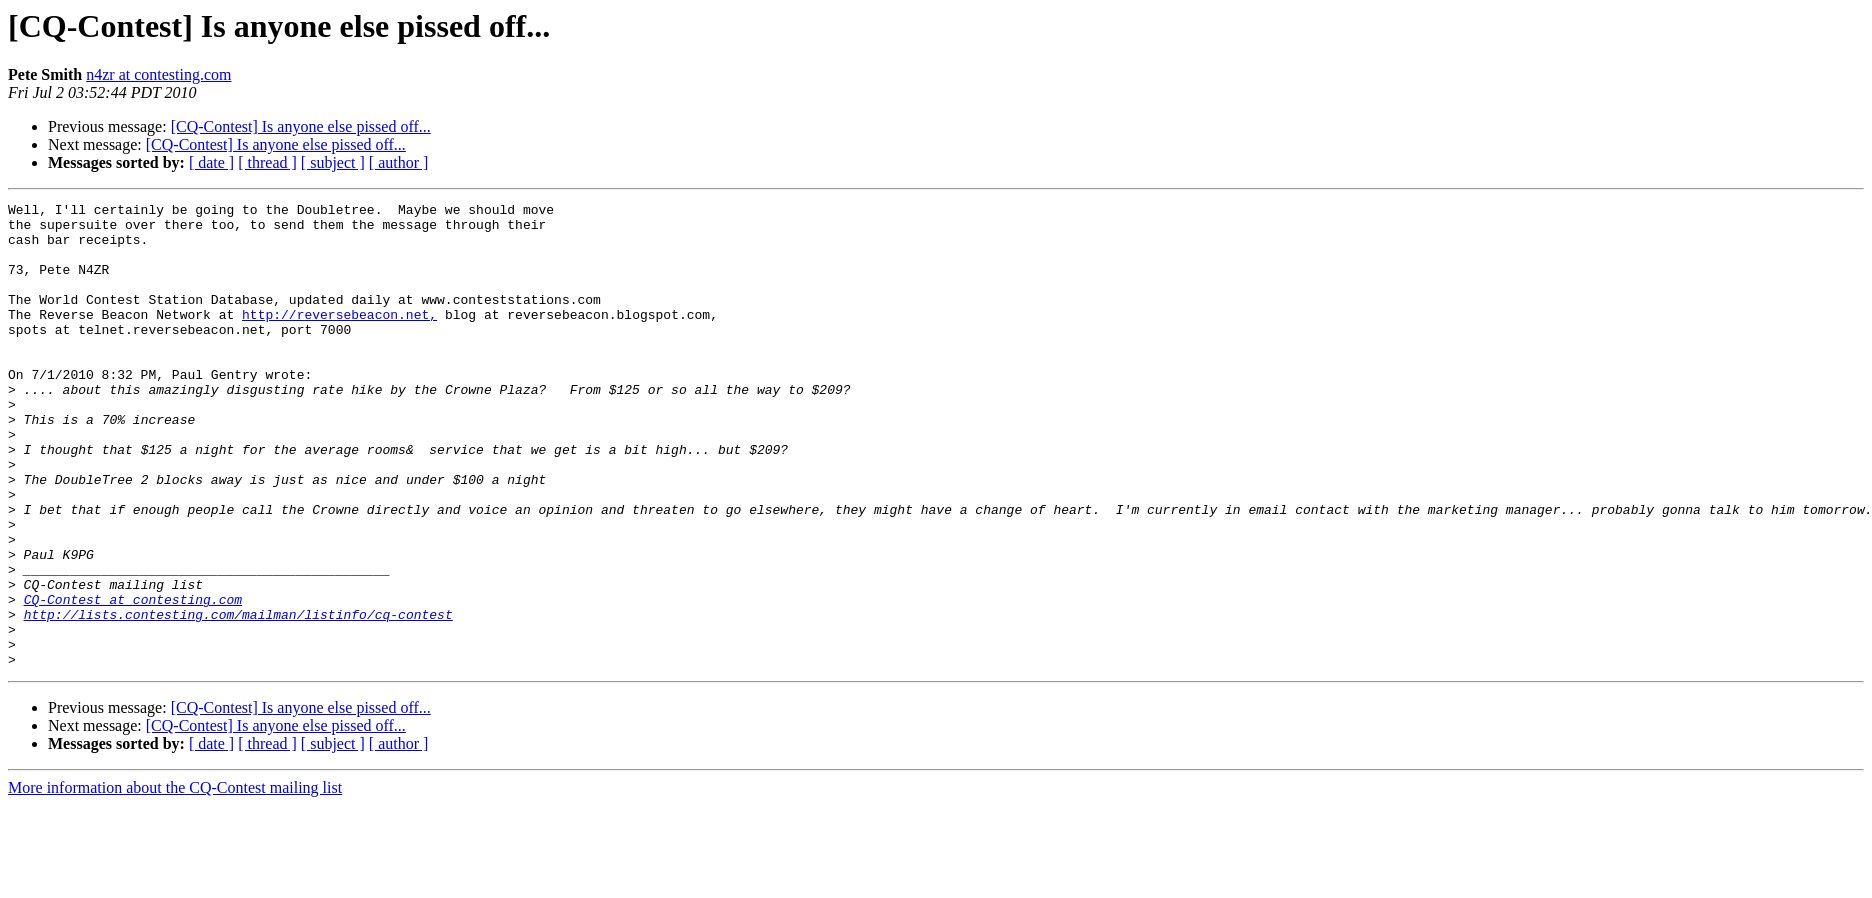 This screenshot has height=898, width=1872. I want to click on http://lists.contesting.com/mailman/listinfo/cq-contest, so click(238, 698).